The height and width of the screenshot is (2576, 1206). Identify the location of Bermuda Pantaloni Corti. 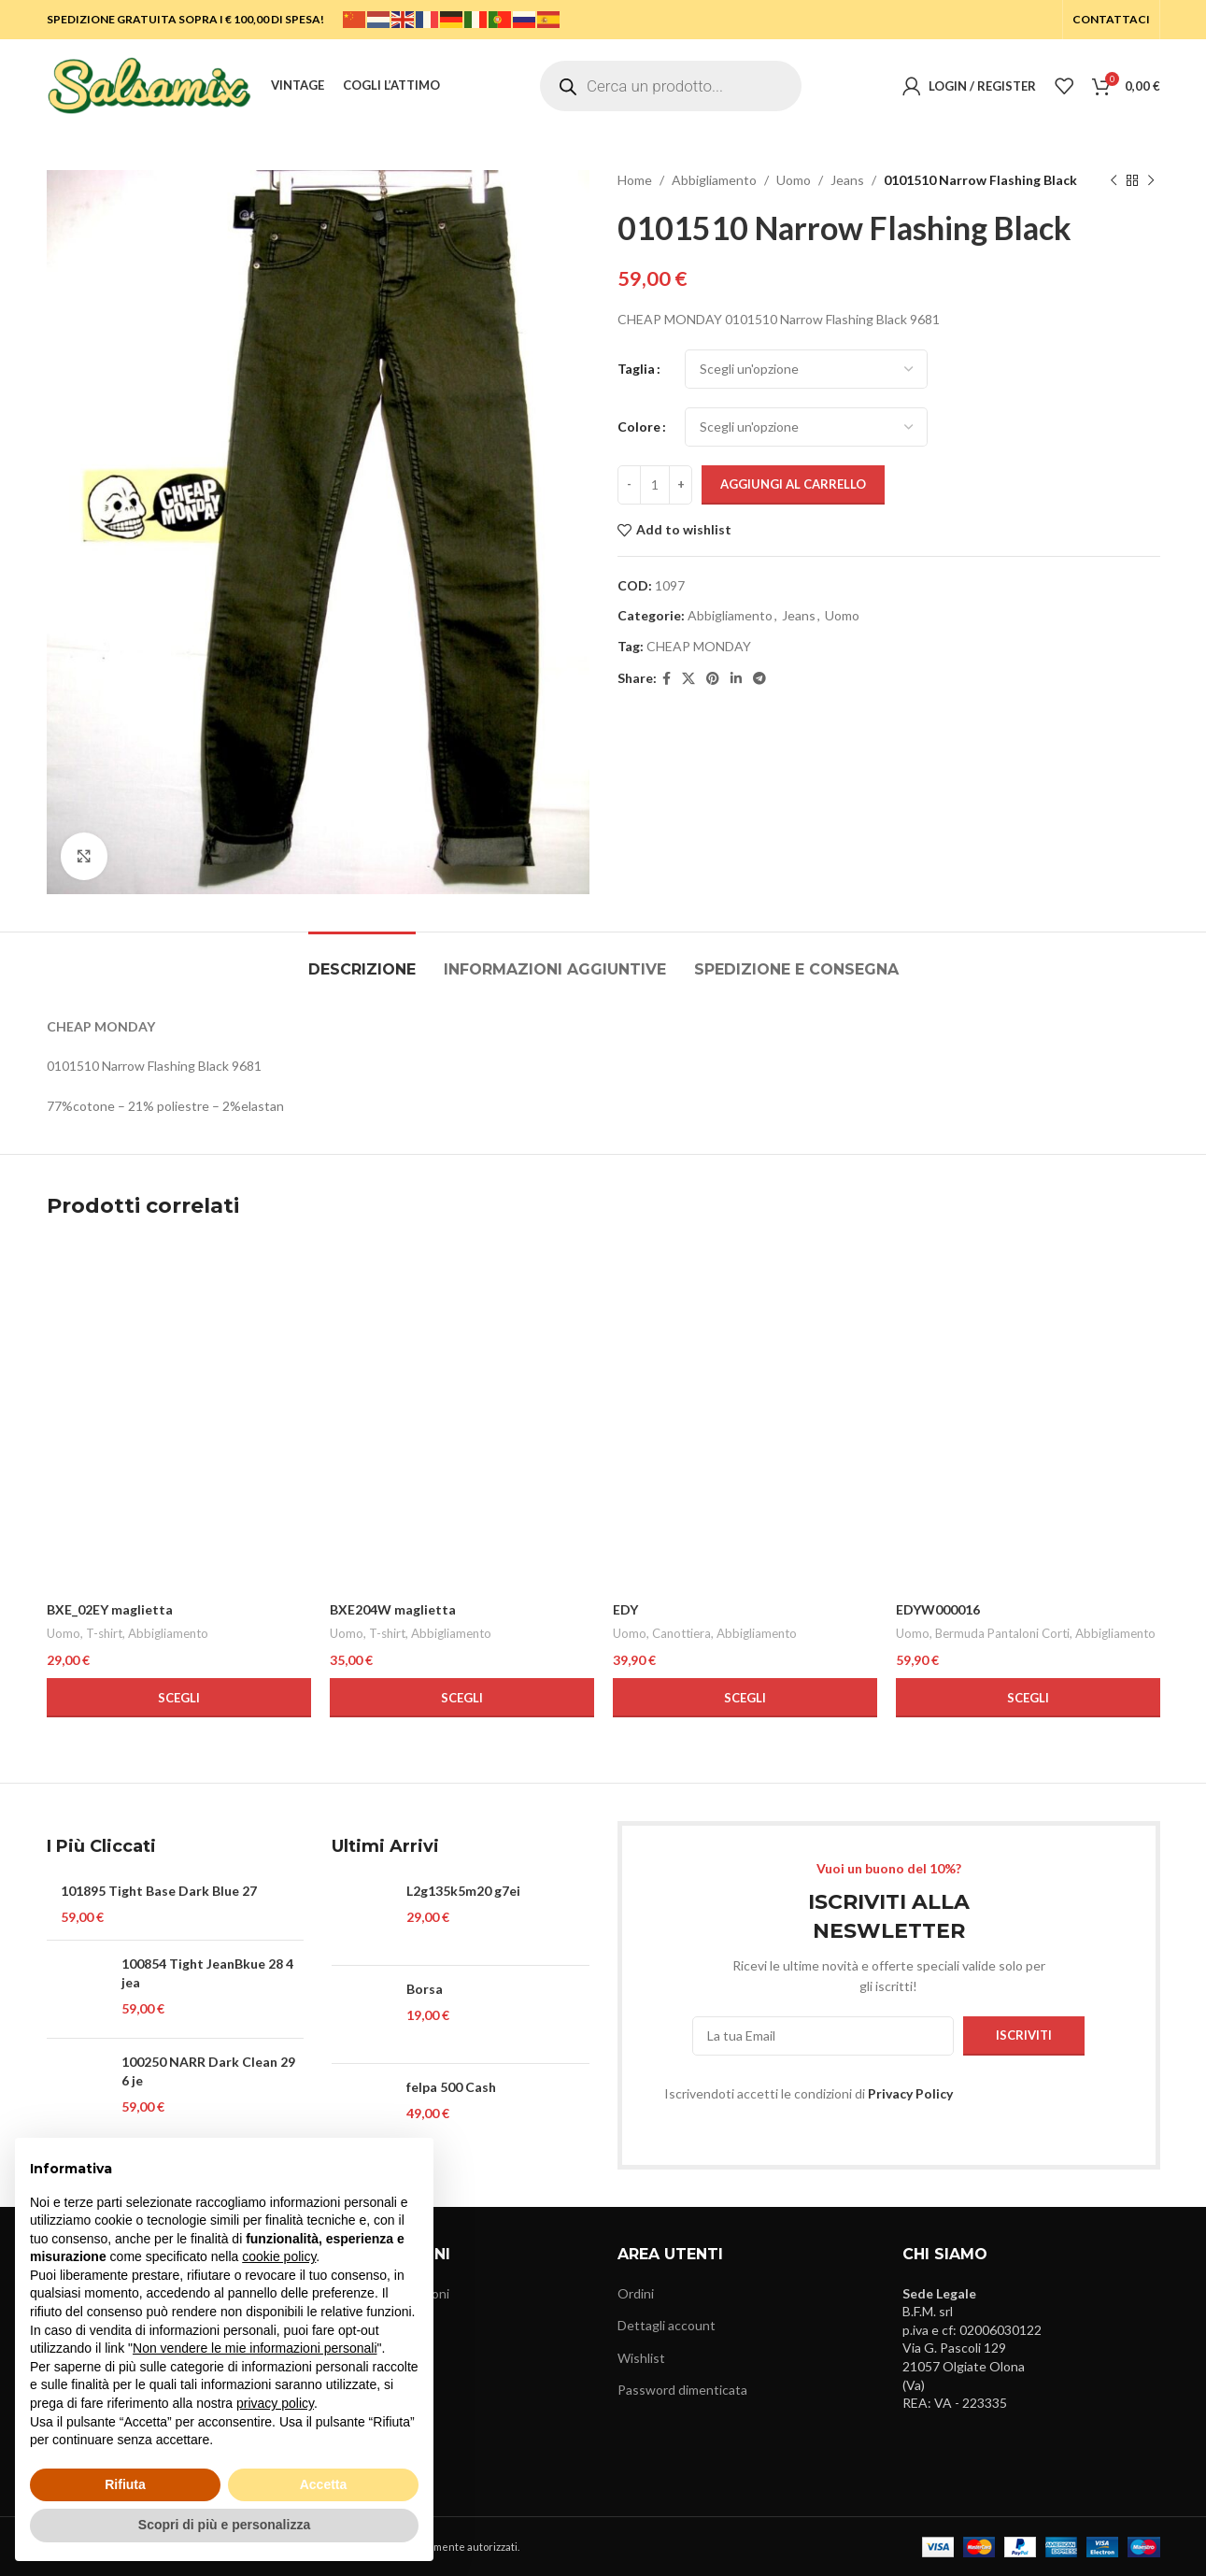
(1002, 1633).